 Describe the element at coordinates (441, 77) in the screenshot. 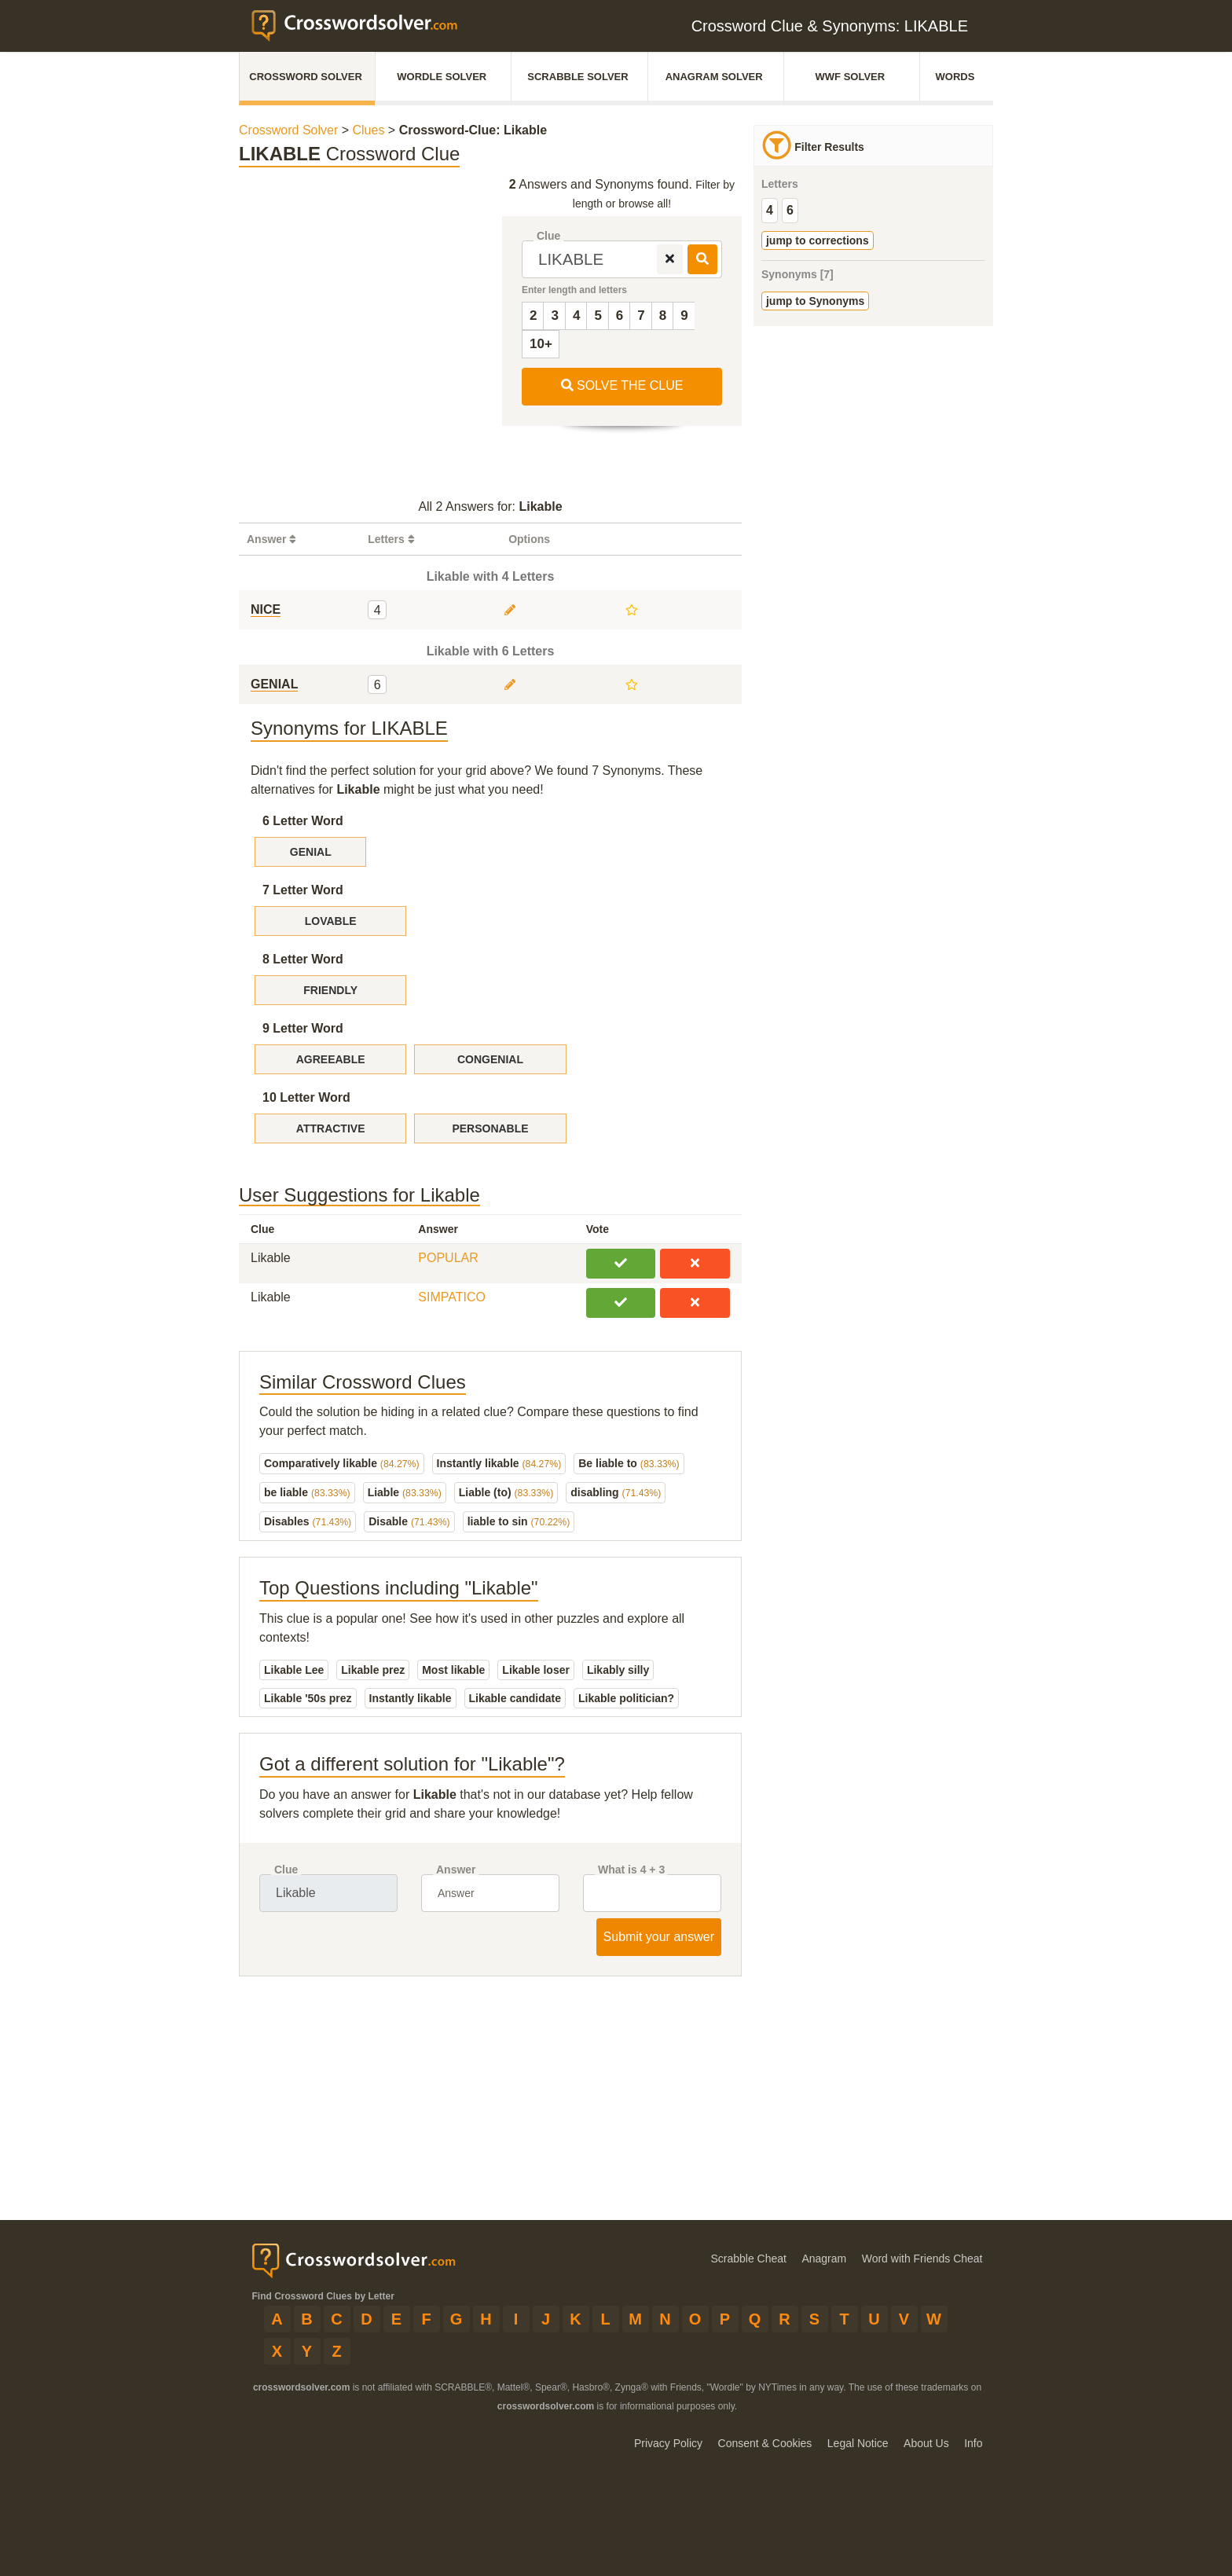

I see `Wordle Solver` at that location.